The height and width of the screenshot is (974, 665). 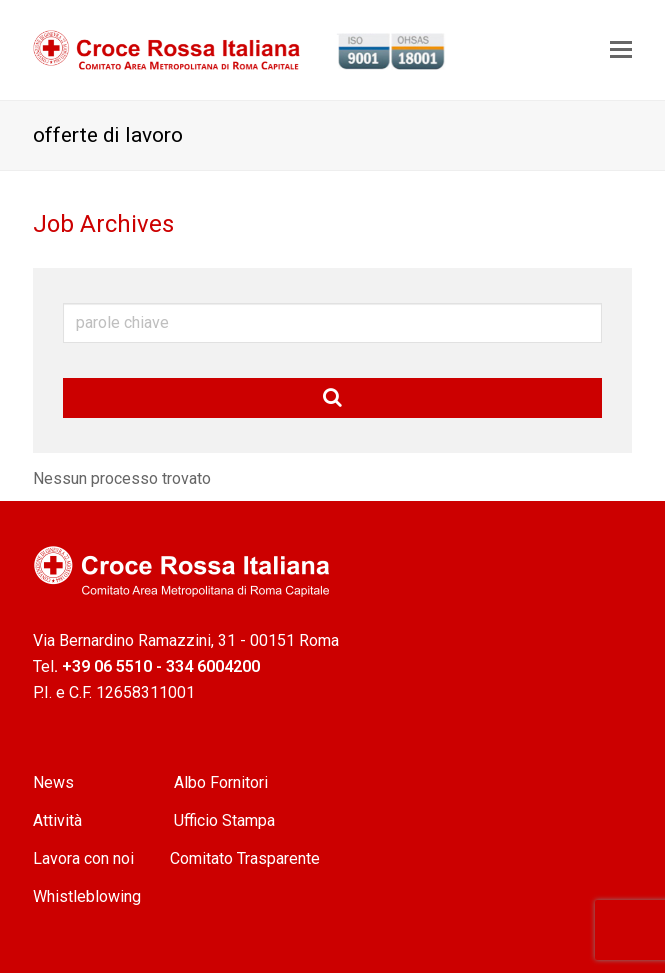 What do you see at coordinates (59, 820) in the screenshot?
I see `Attività` at bounding box center [59, 820].